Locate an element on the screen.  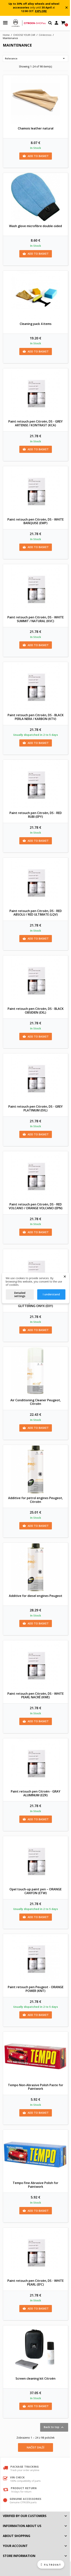
Screen cleaning kit Citroën is located at coordinates (35, 2378).